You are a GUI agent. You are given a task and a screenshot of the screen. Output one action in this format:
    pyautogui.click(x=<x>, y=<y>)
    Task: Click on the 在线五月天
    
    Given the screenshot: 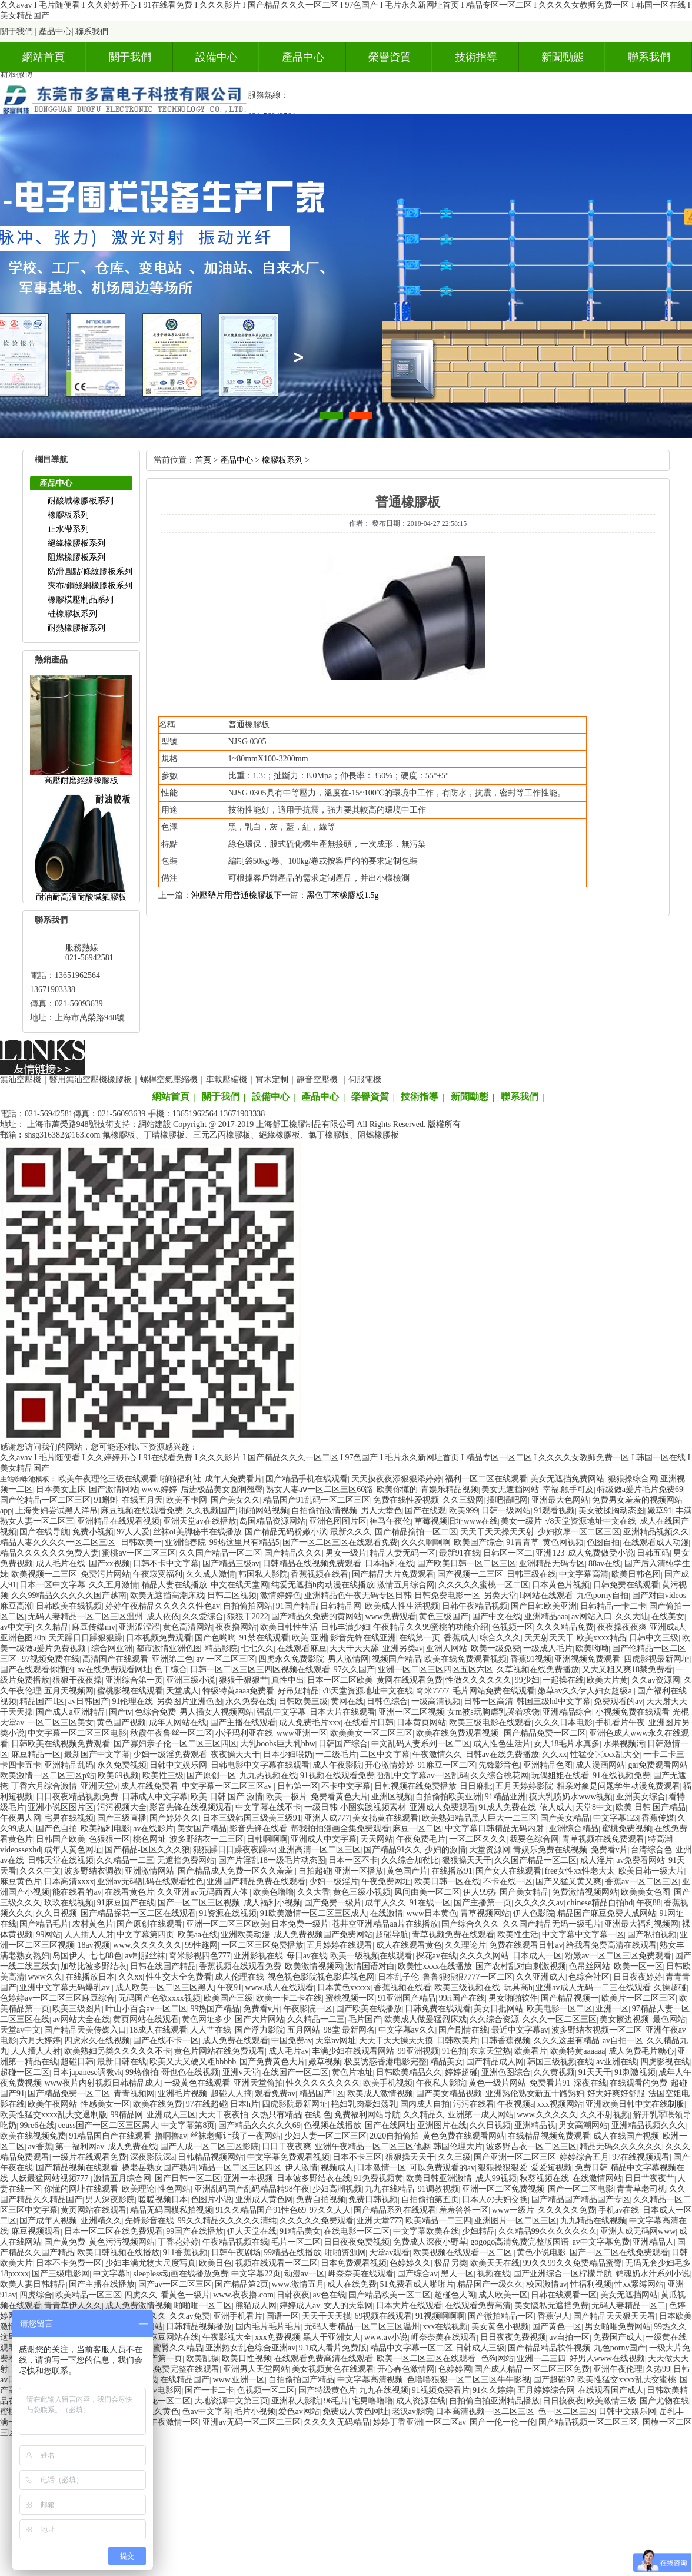 What is the action you would take?
    pyautogui.click(x=142, y=1500)
    